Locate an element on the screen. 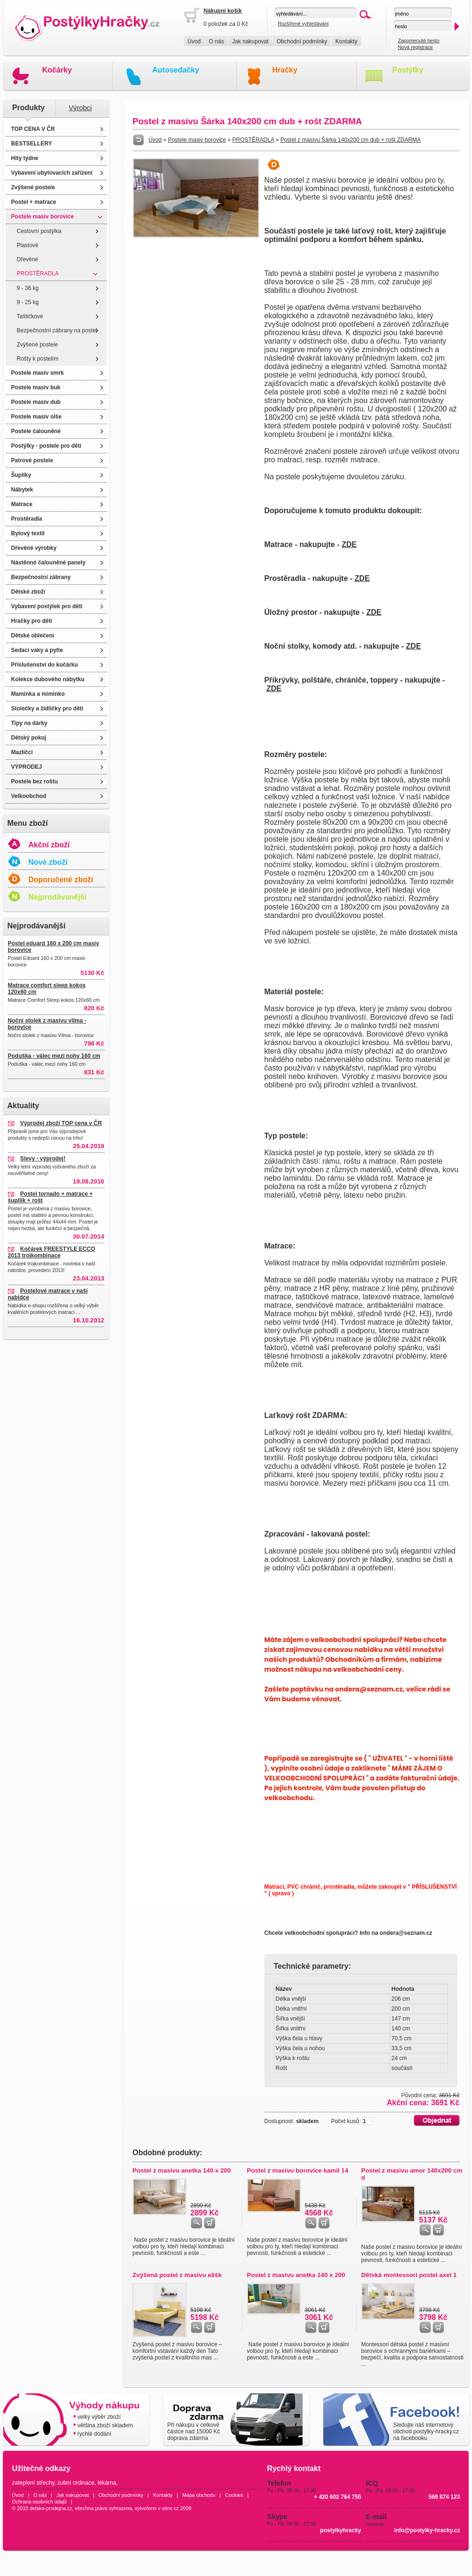  Kontakty is located at coordinates (347, 41).